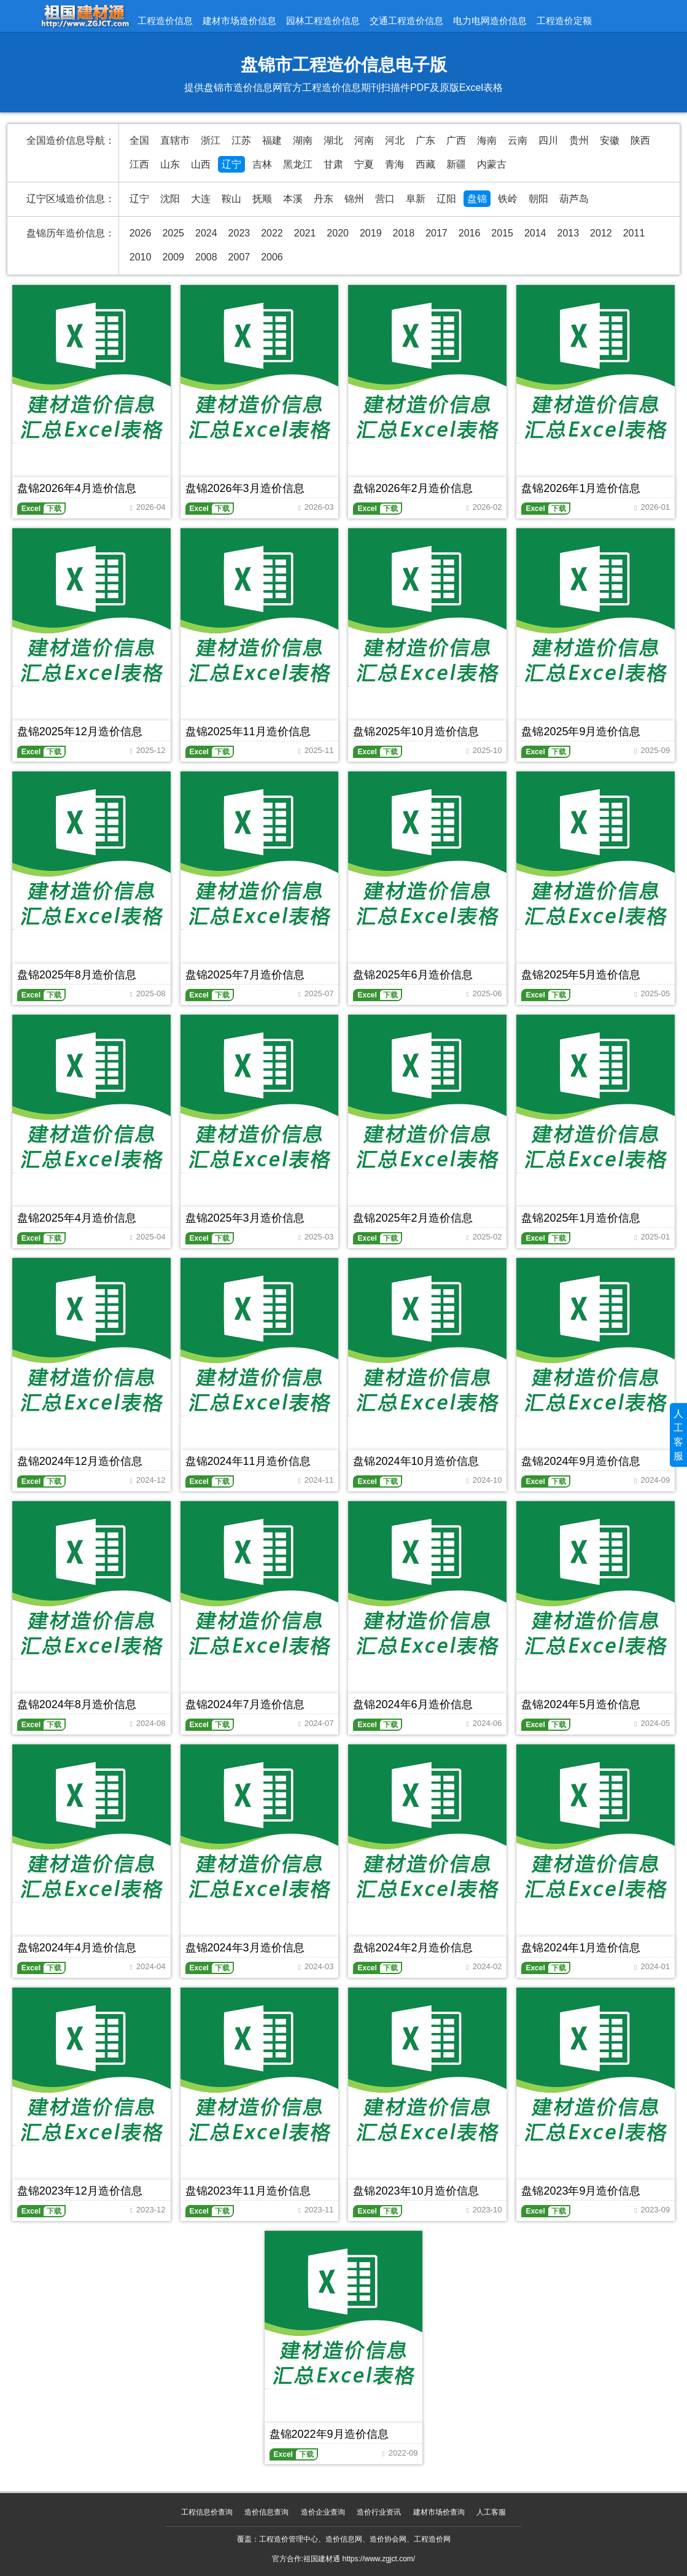 Image resolution: width=687 pixels, height=2576 pixels. What do you see at coordinates (404, 233) in the screenshot?
I see `2018` at bounding box center [404, 233].